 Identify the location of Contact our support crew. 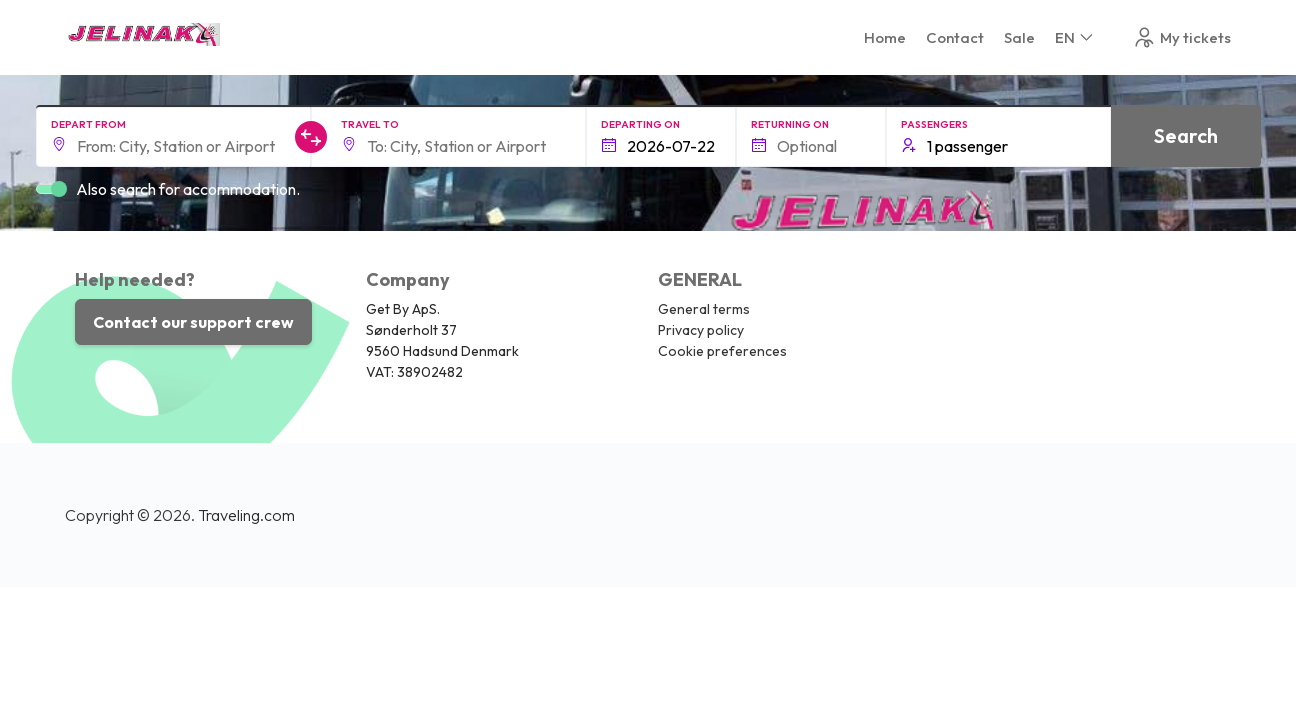
(193, 322).